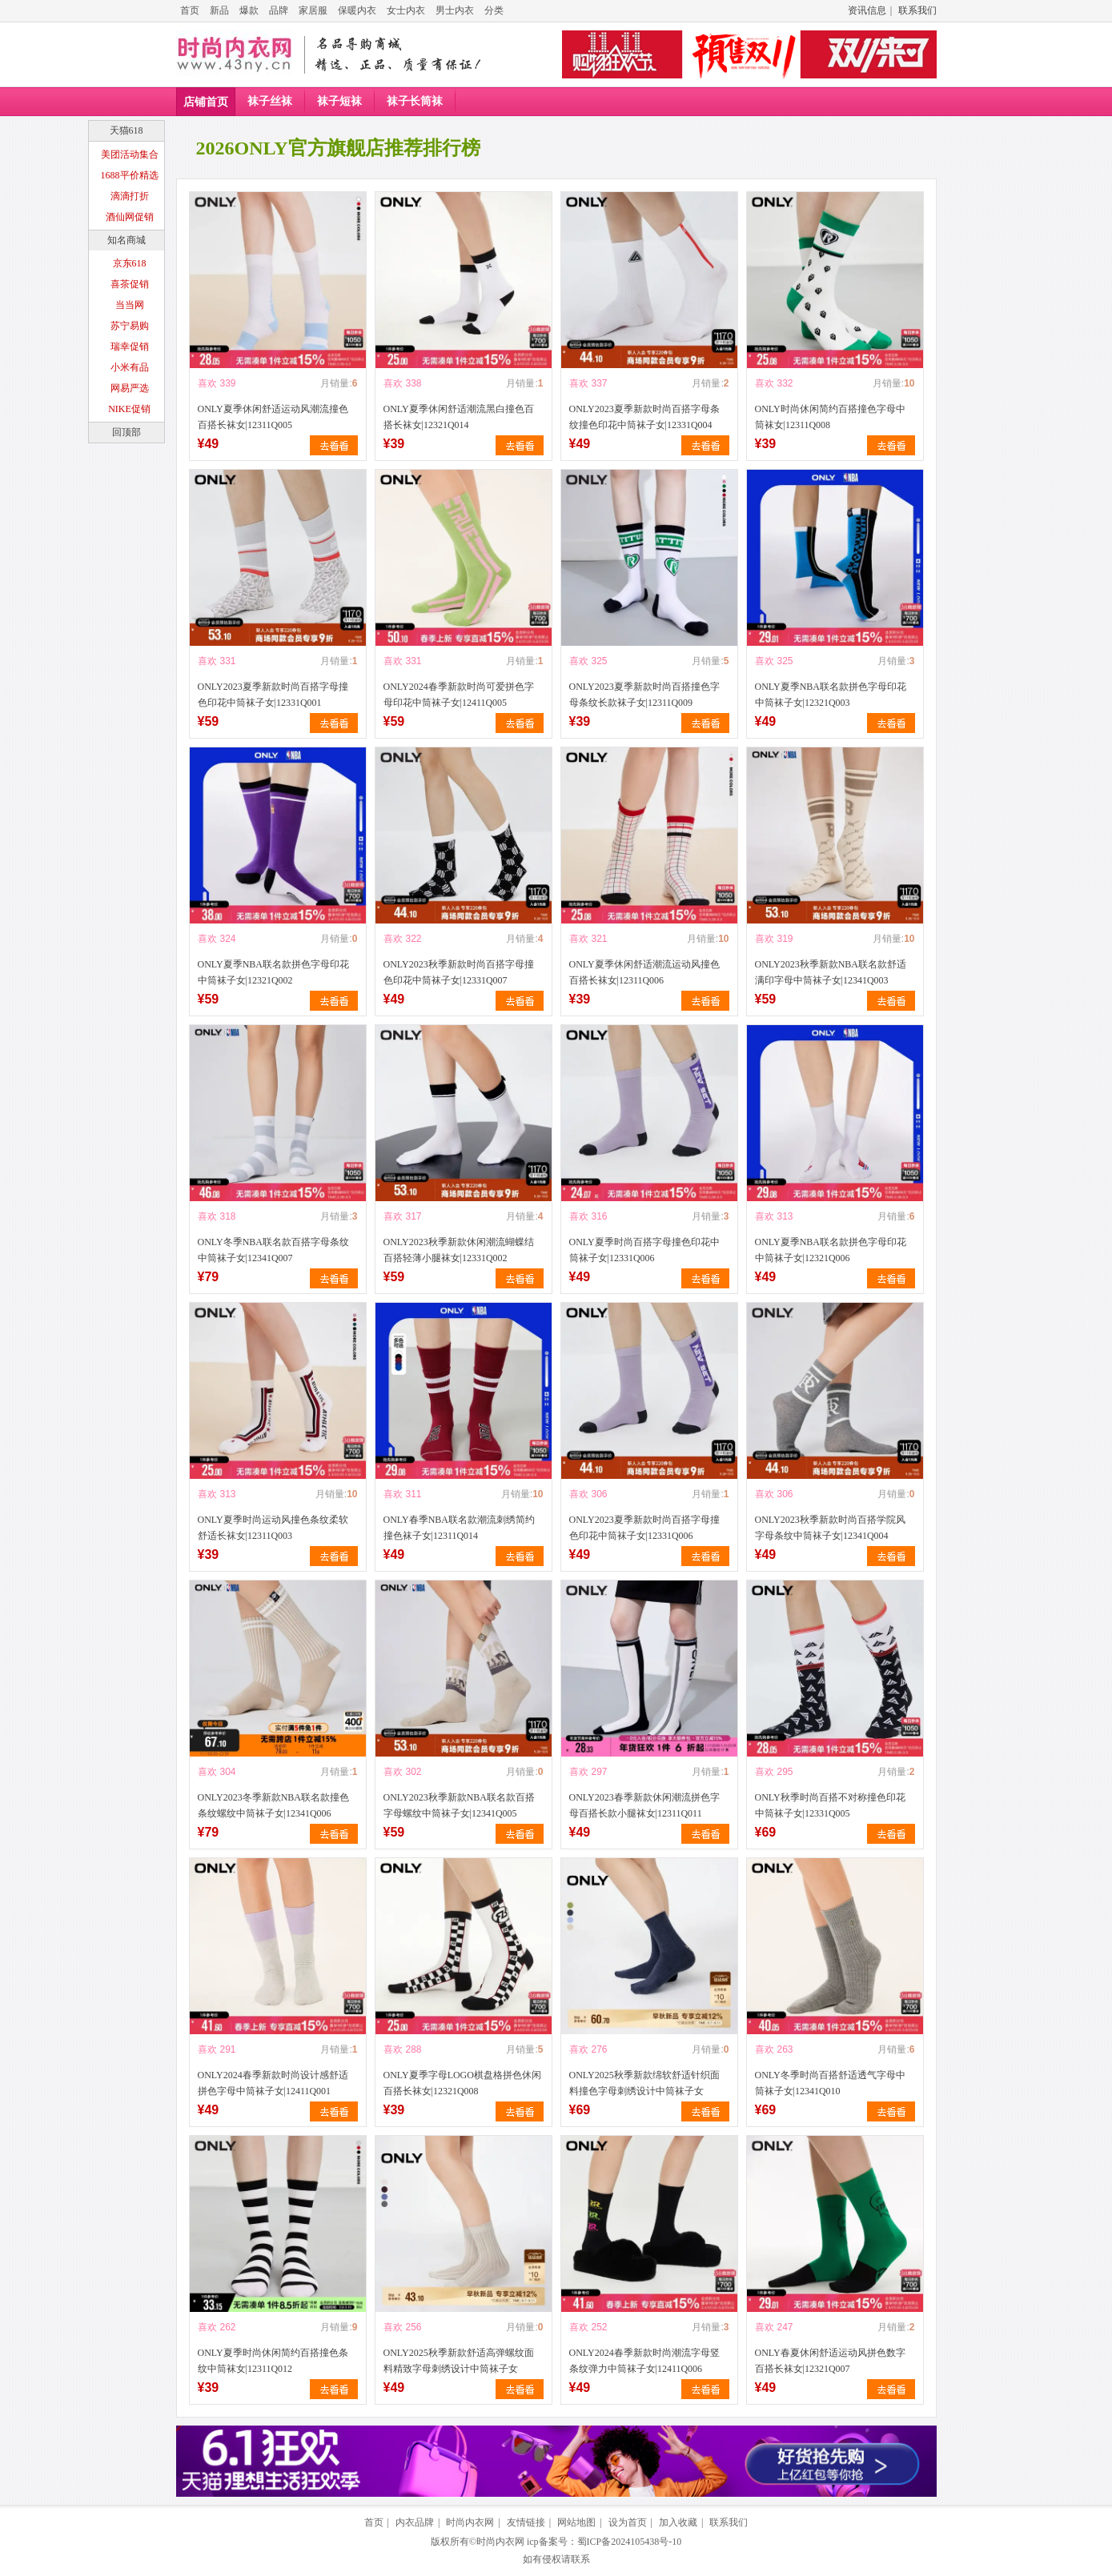 The width and height of the screenshot is (1112, 2576). What do you see at coordinates (273, 2360) in the screenshot?
I see `ONLY夏季时尚休闲简约百搭撞色条纹中筒袜女|12311Q012` at bounding box center [273, 2360].